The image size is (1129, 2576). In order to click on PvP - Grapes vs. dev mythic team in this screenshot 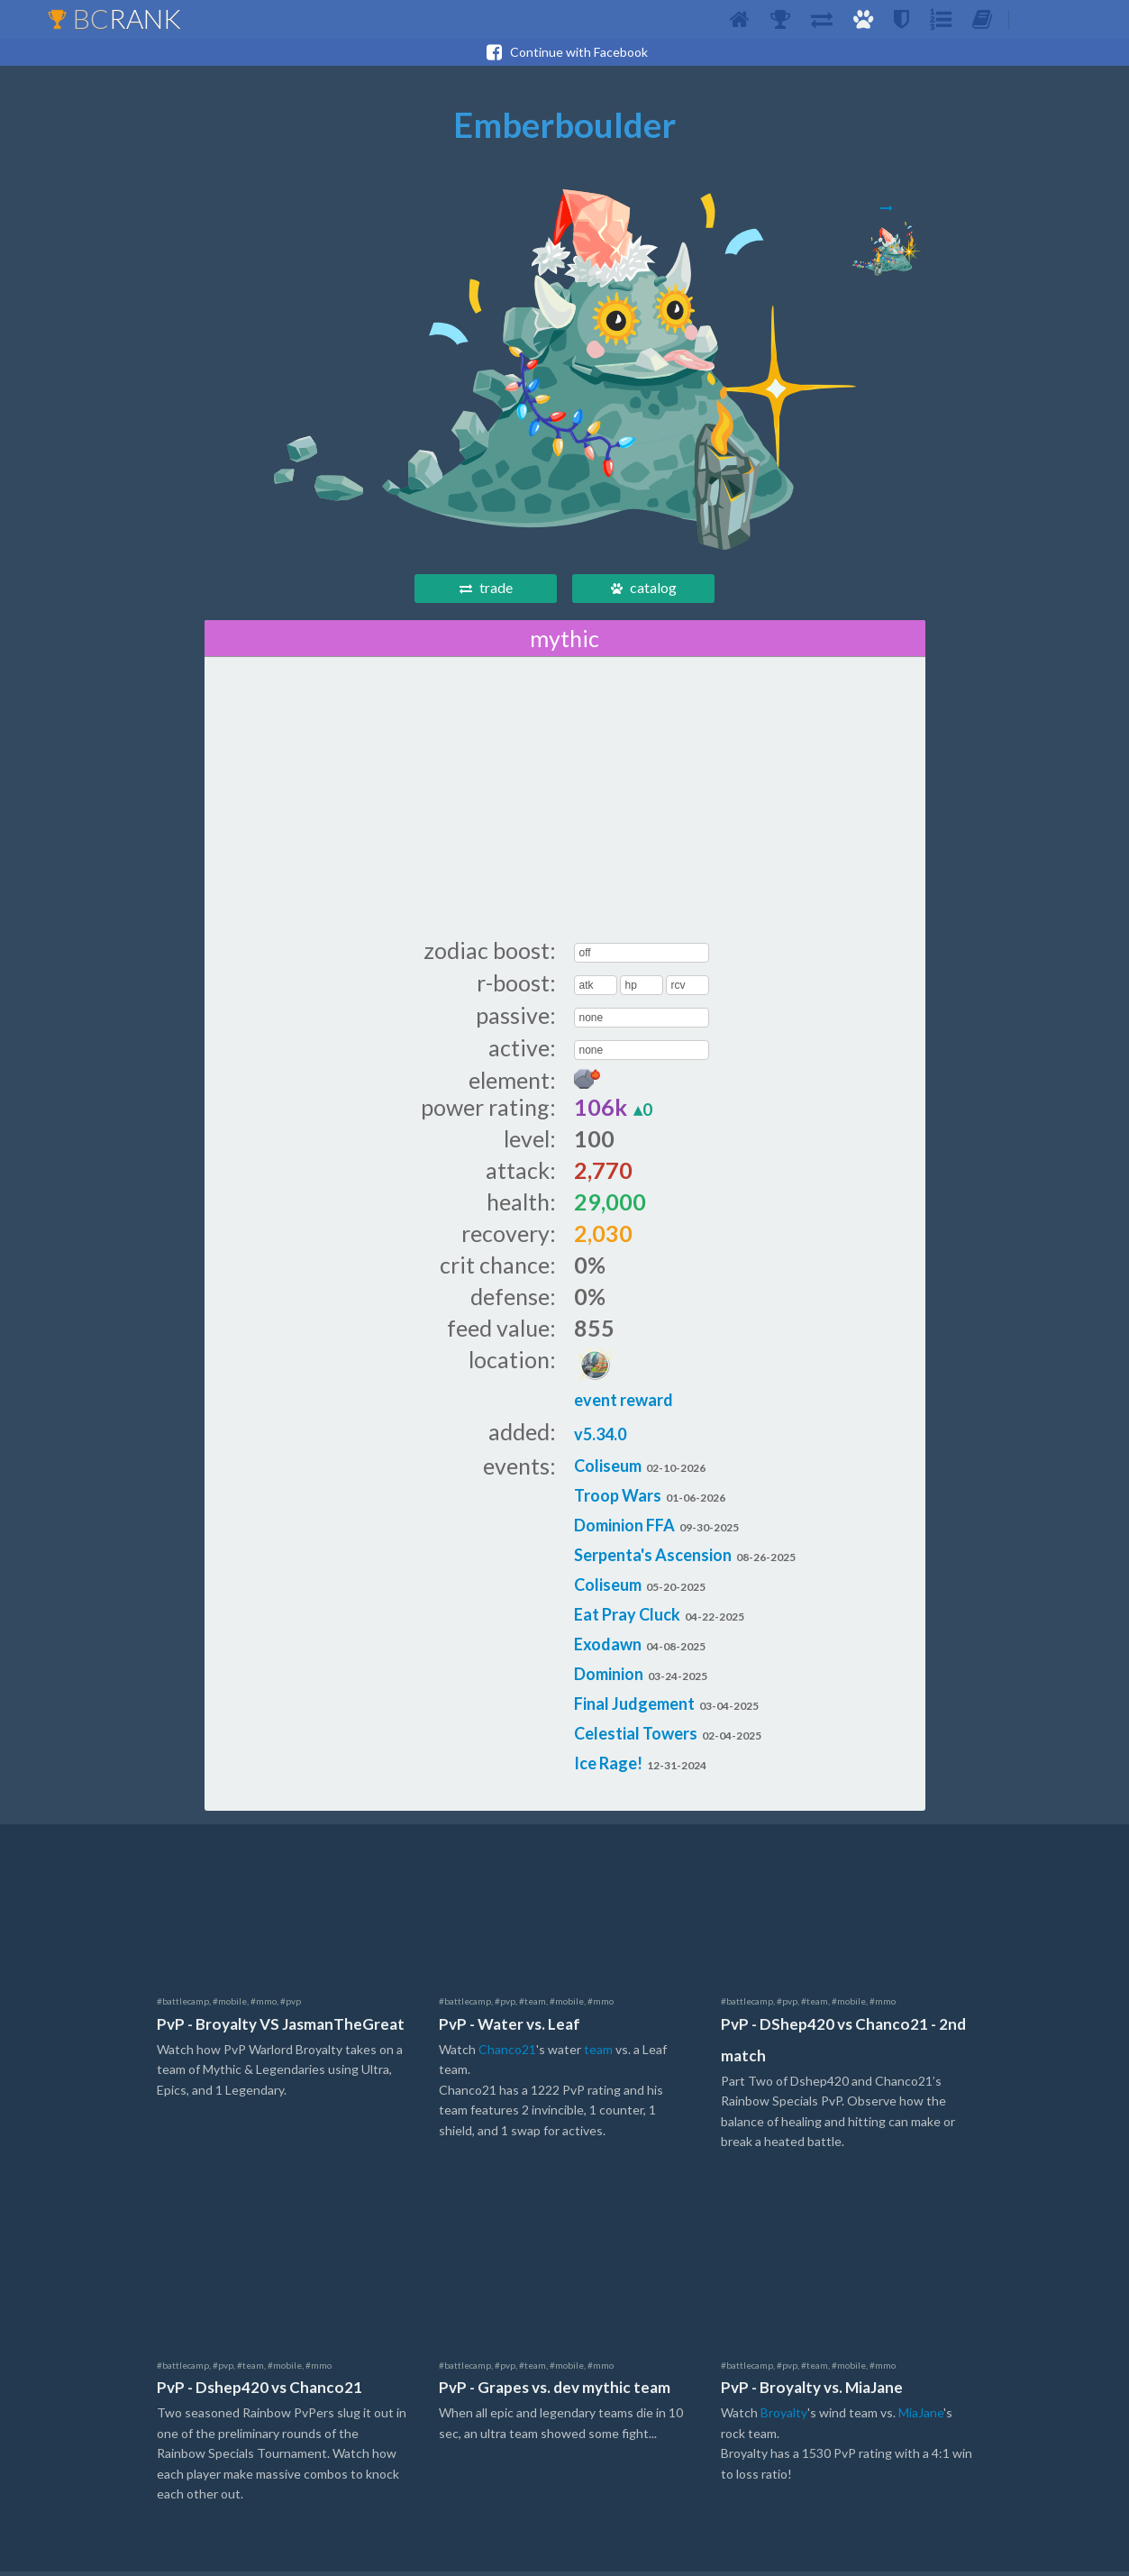, I will do `click(554, 2391)`.